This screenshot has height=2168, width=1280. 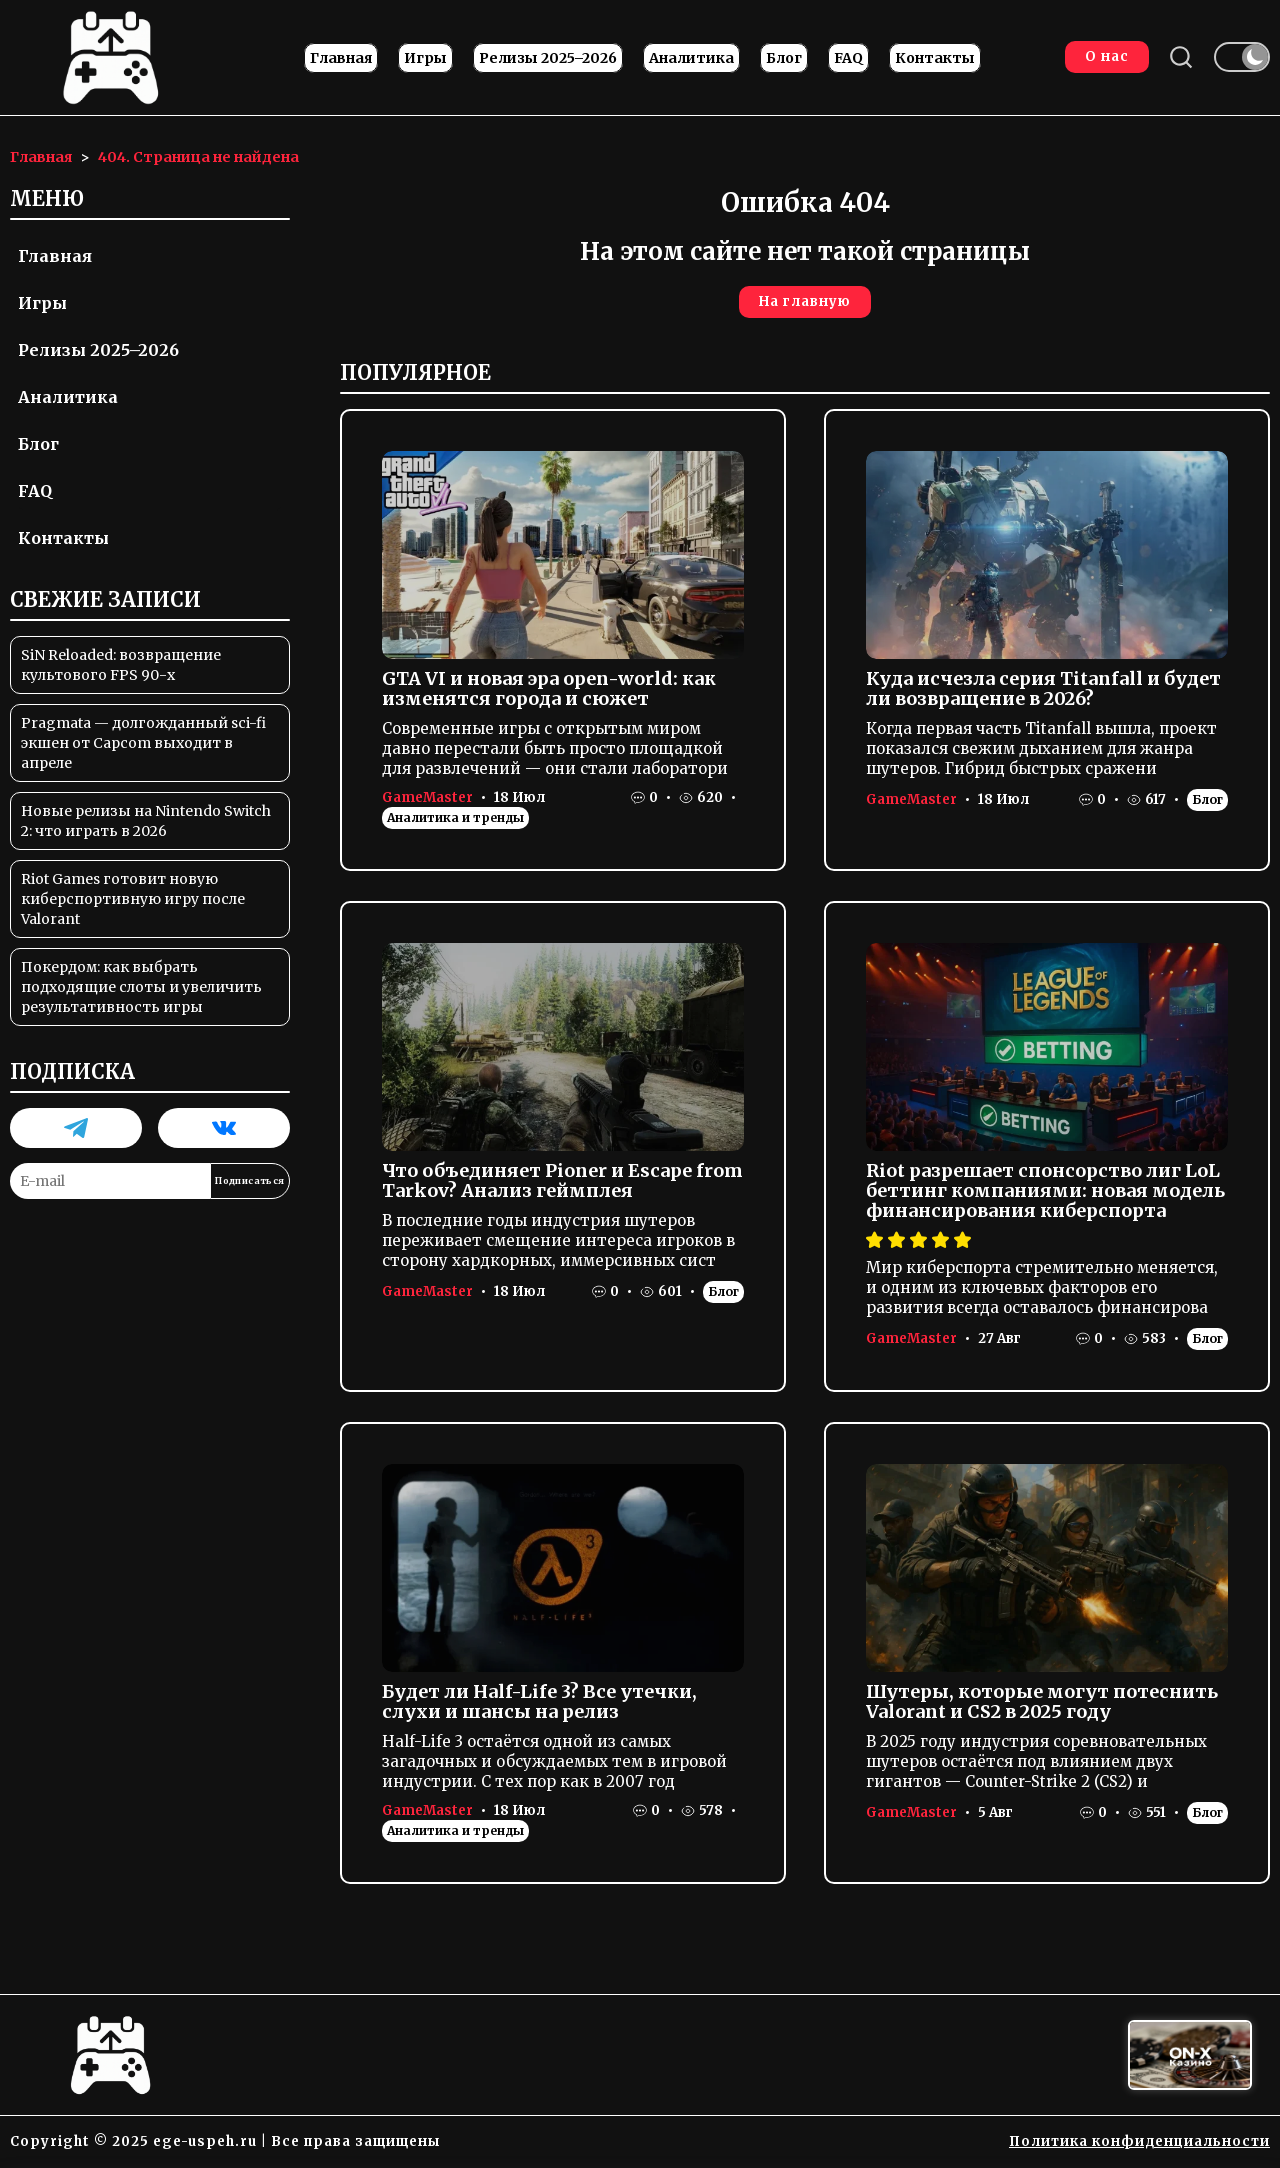 I want to click on Куда исчезла серия Titanfall и будет ли возвращение в 2026?, so click(x=1043, y=688).